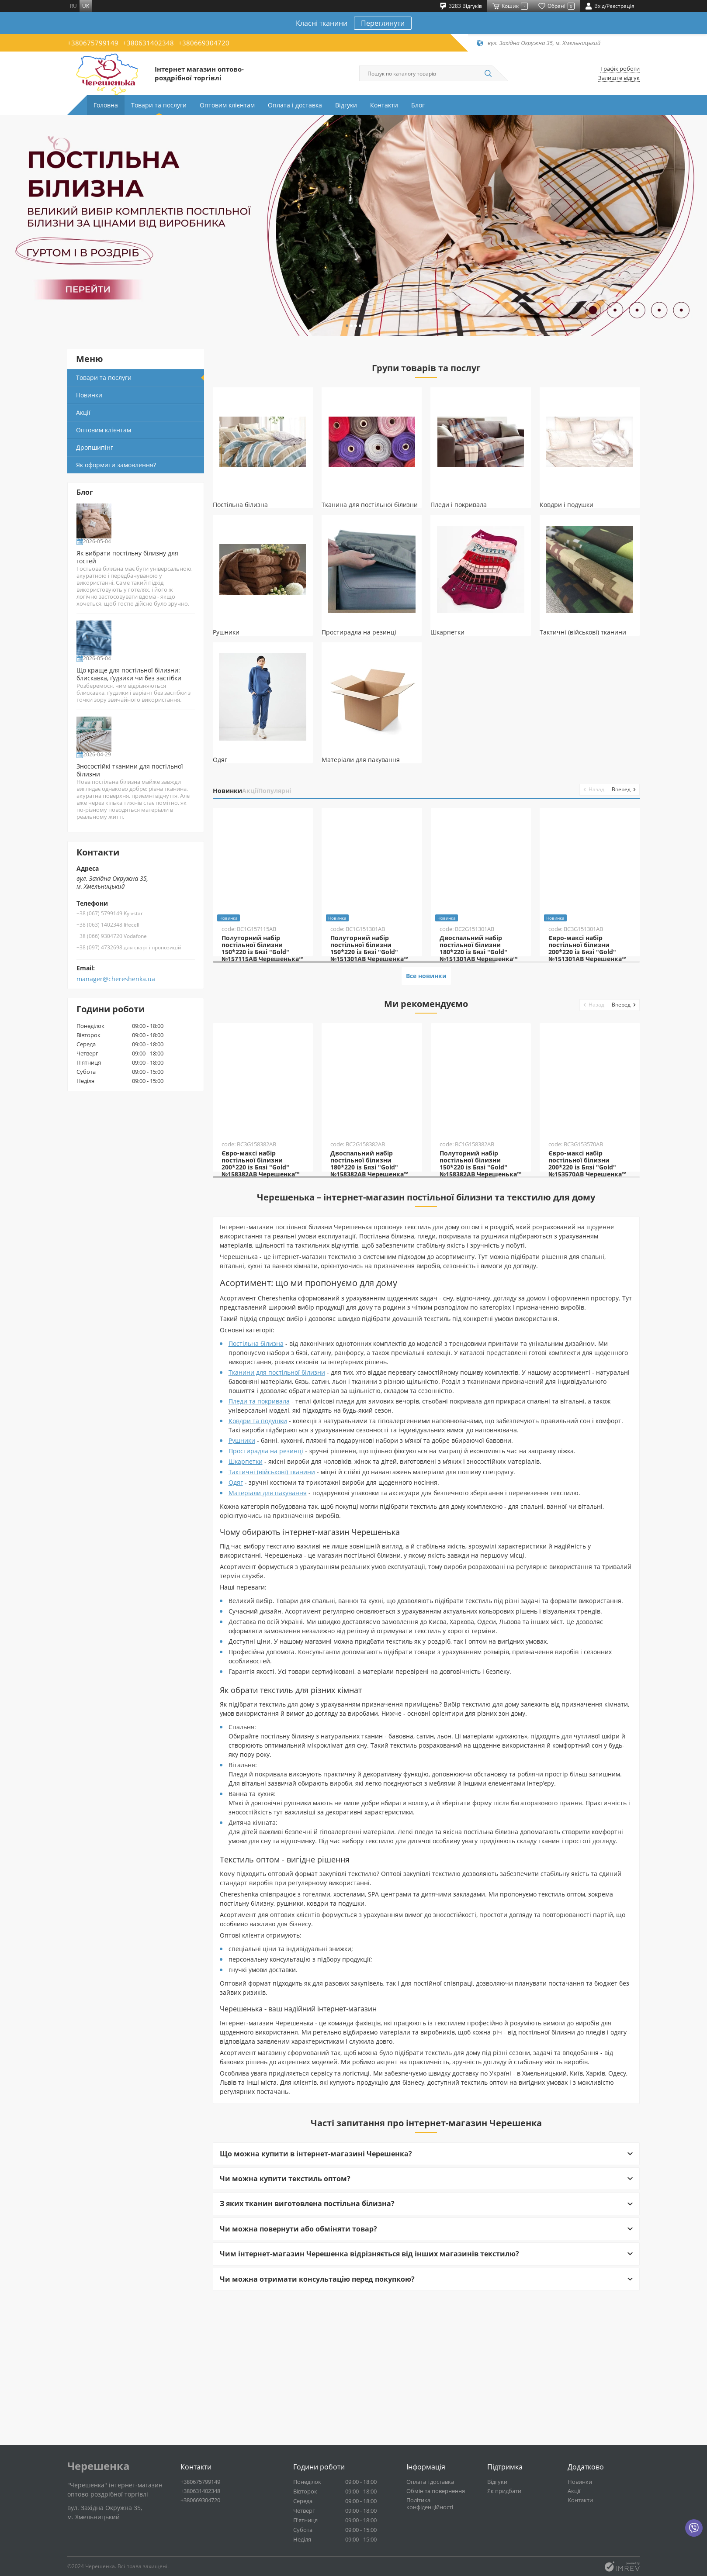 This screenshot has height=2576, width=707. What do you see at coordinates (272, 1627) in the screenshot?
I see `Тактичні (військові) тканини` at bounding box center [272, 1627].